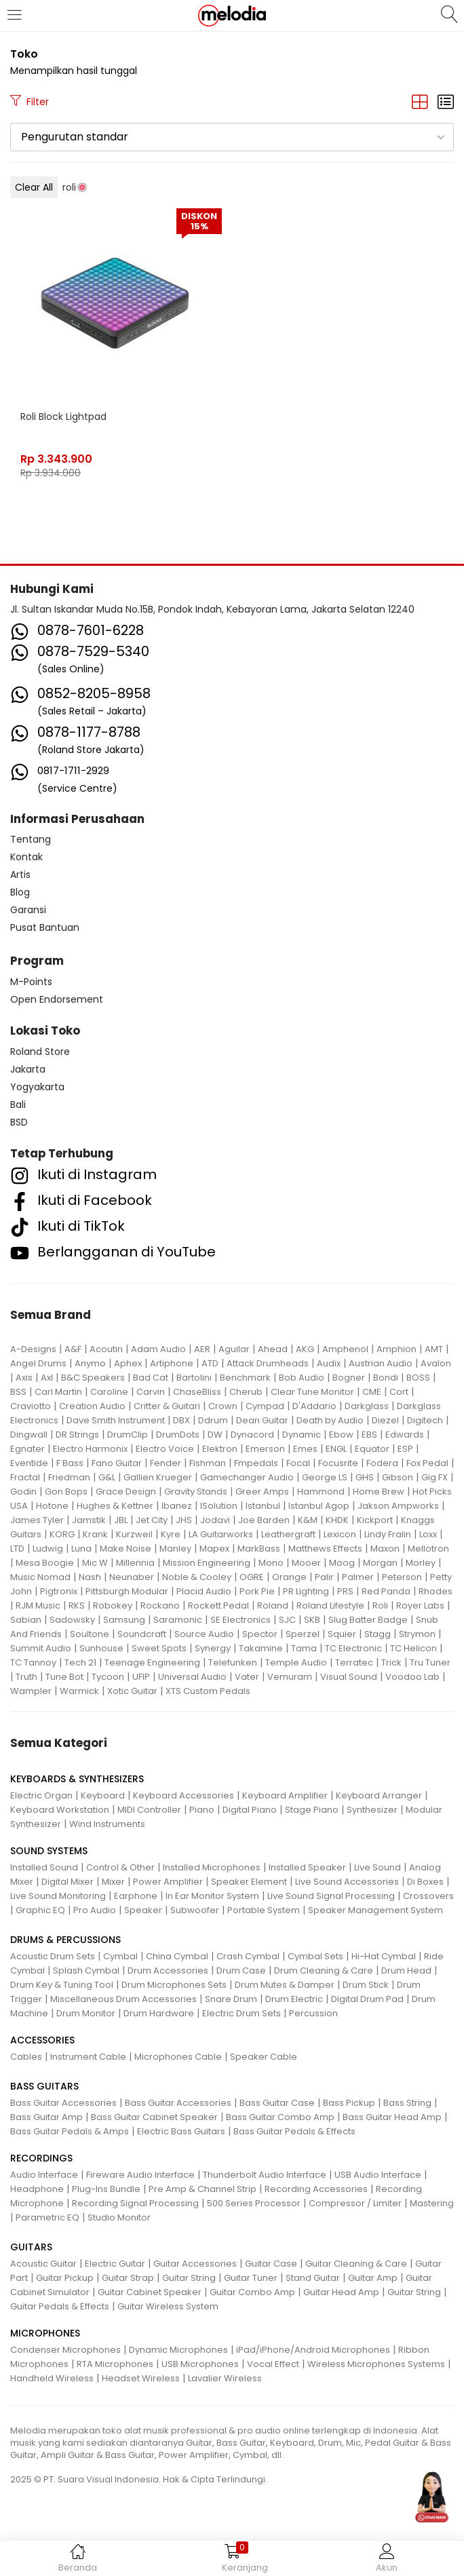 The height and width of the screenshot is (2576, 464). What do you see at coordinates (367, 1999) in the screenshot?
I see `Digital Drum Pad` at bounding box center [367, 1999].